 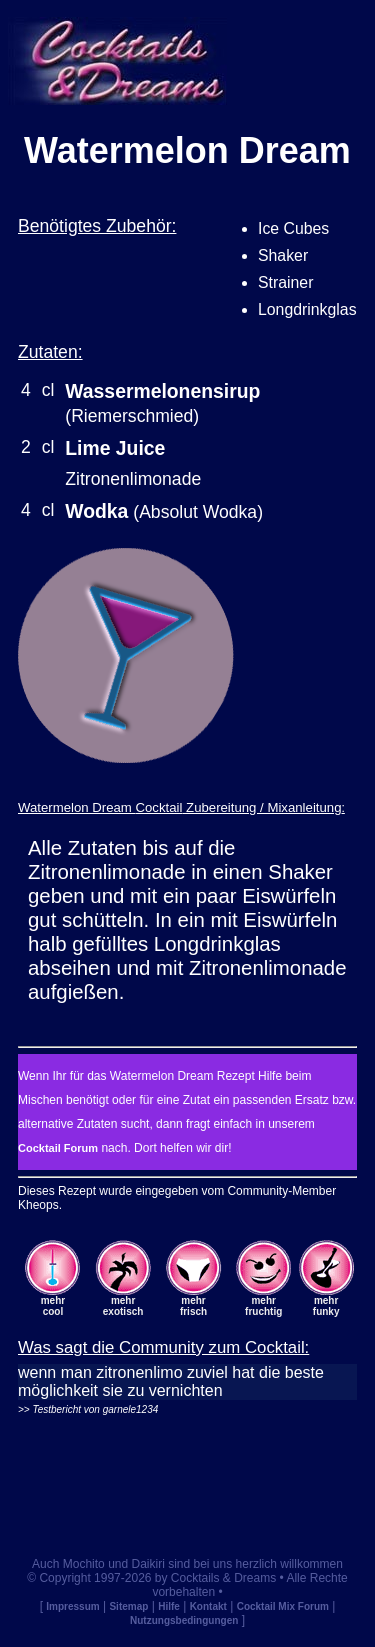 What do you see at coordinates (72, 1606) in the screenshot?
I see `Impressum` at bounding box center [72, 1606].